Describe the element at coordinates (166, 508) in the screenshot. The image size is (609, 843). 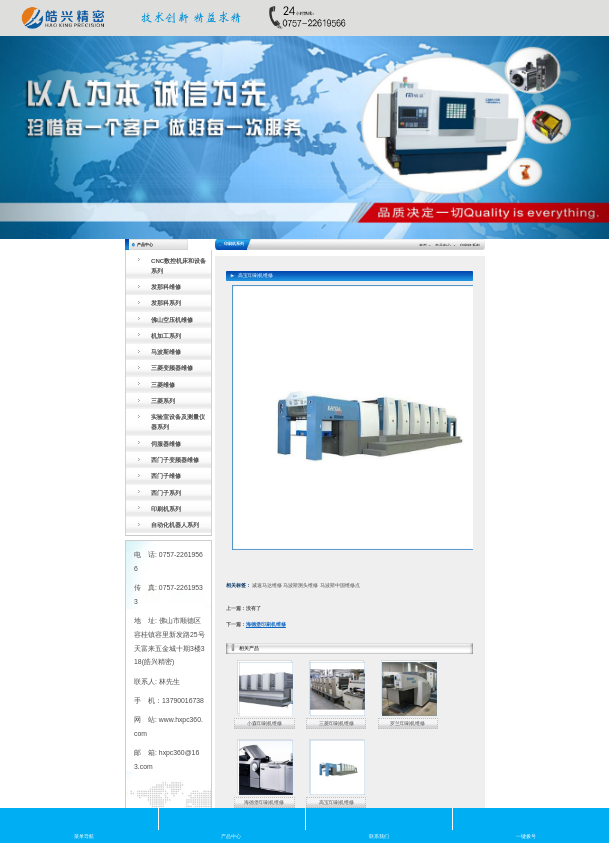
I see `印刷机系列` at that location.